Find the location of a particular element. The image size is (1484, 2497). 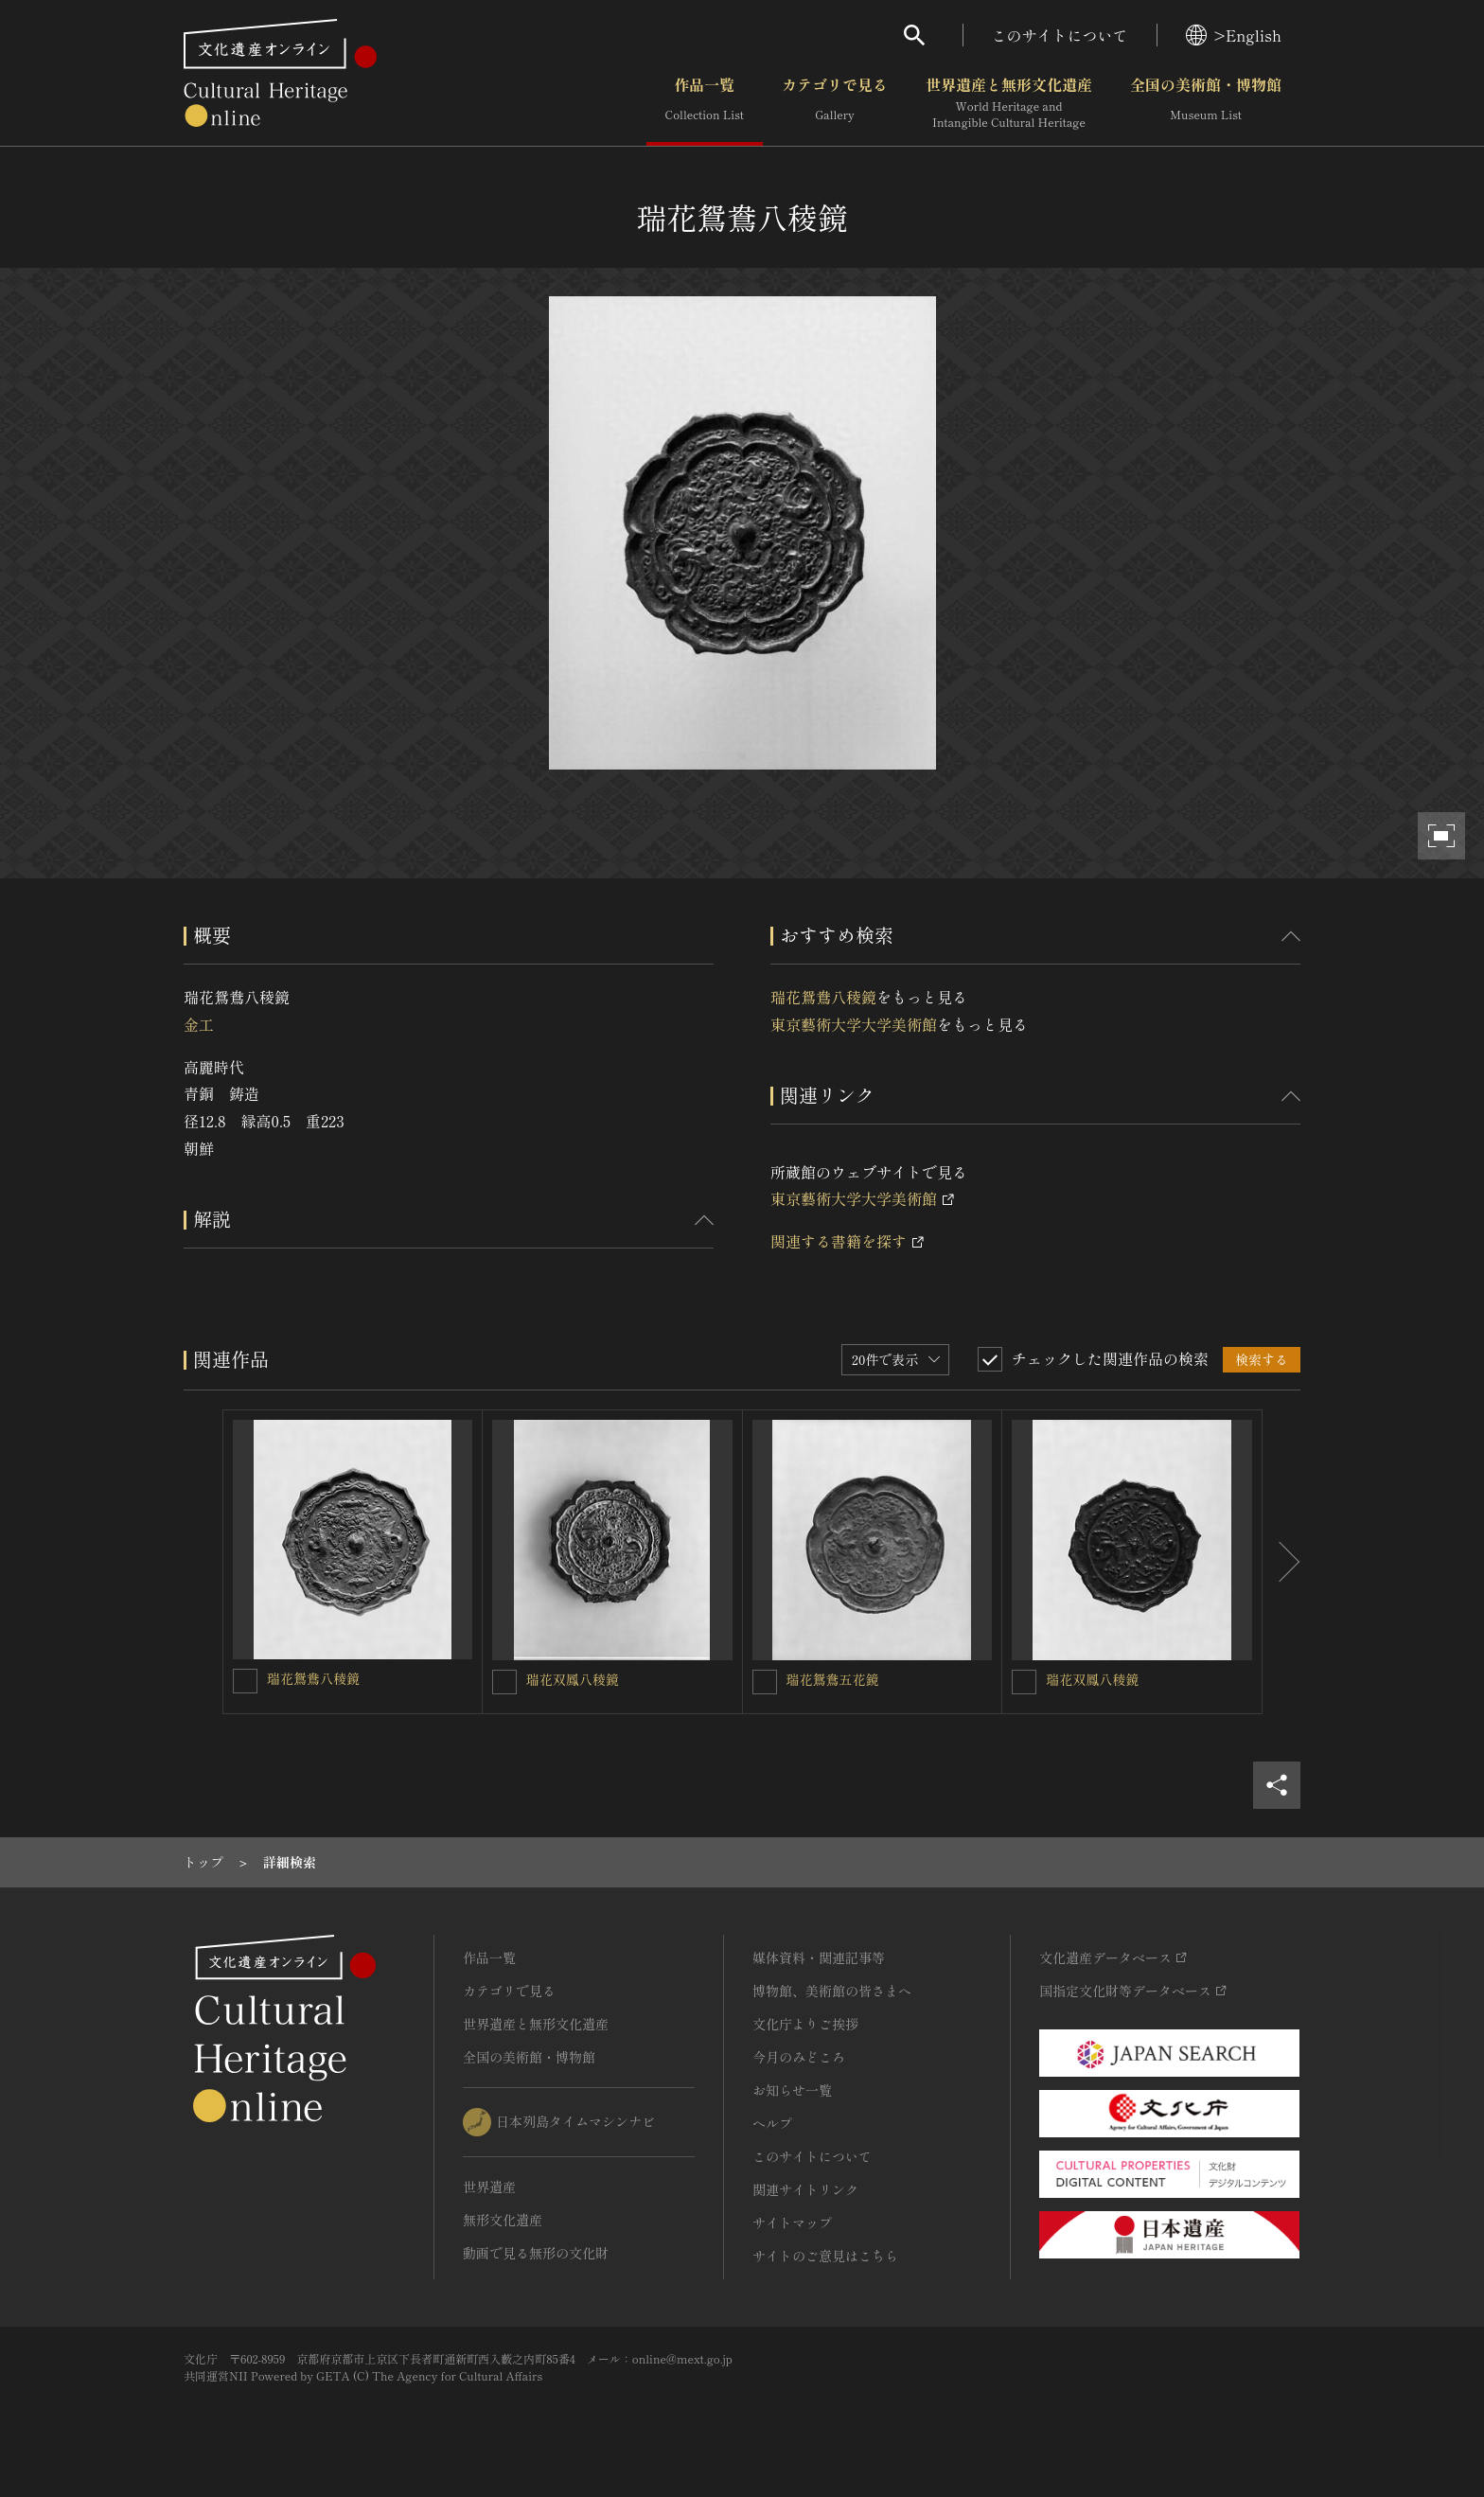

[瑞花鴛鴦五花鏡を連想検索の対象にする] is located at coordinates (764, 1682).